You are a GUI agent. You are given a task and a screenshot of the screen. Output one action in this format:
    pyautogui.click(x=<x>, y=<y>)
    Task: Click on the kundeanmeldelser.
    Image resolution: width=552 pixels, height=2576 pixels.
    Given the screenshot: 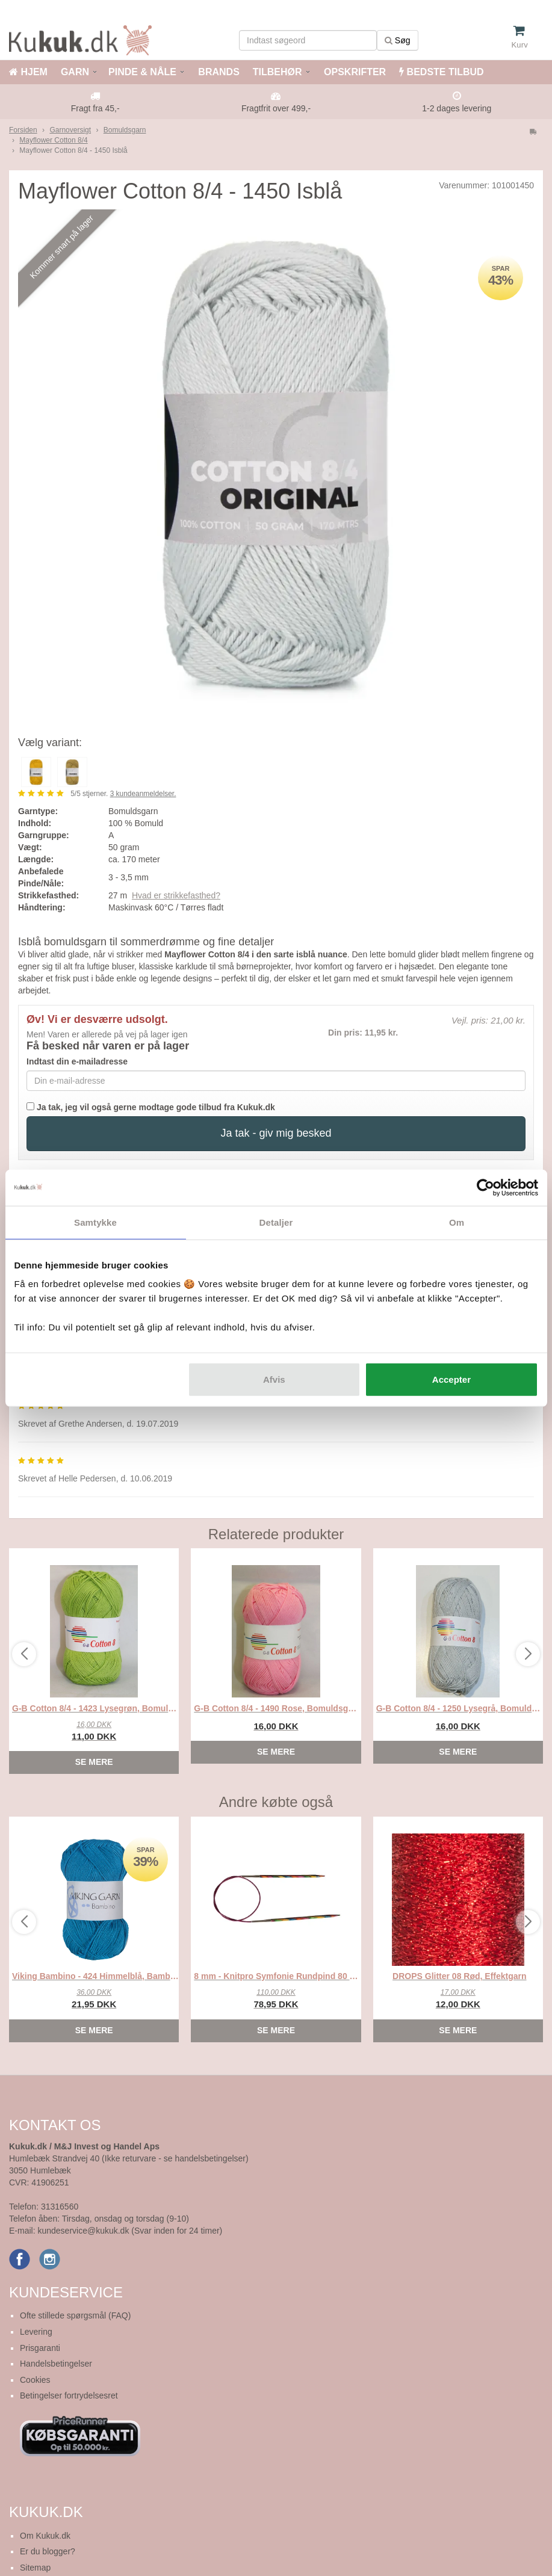 What is the action you would take?
    pyautogui.click(x=143, y=793)
    